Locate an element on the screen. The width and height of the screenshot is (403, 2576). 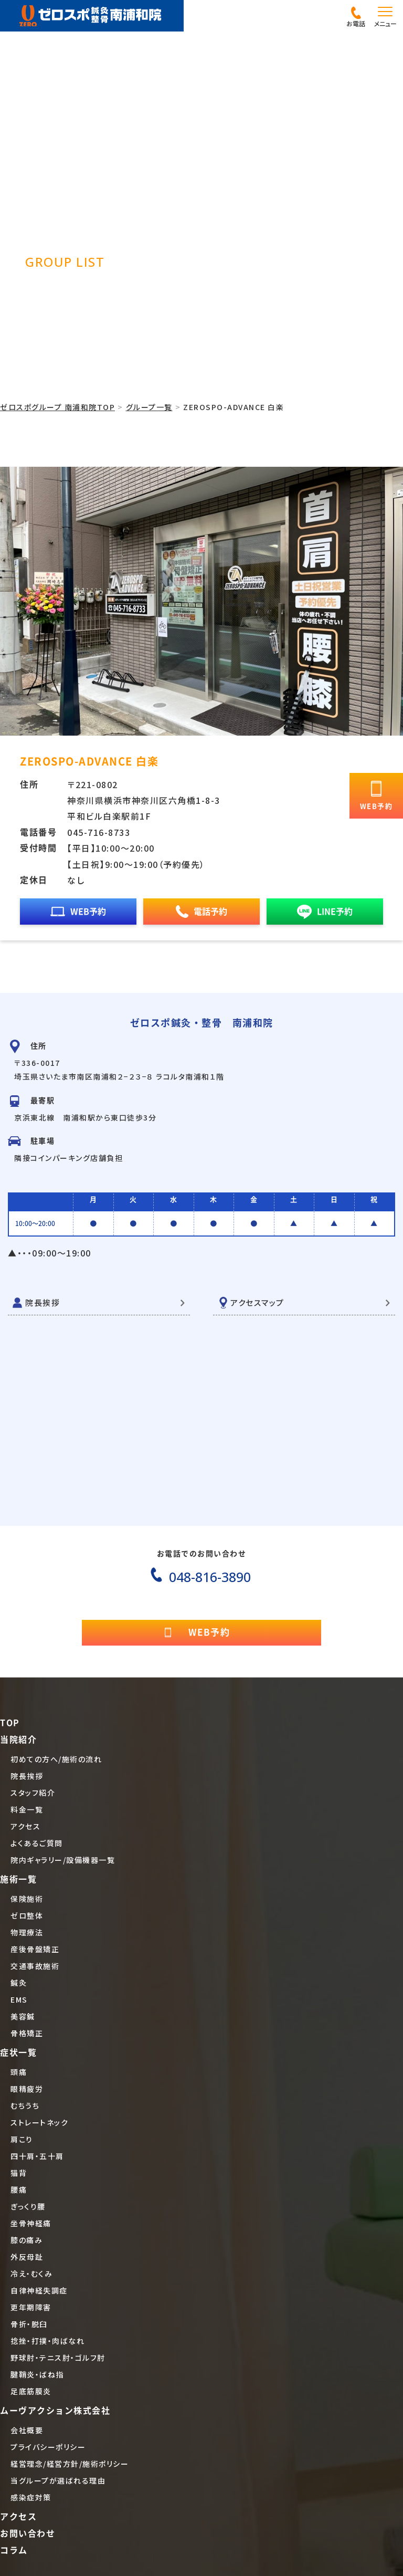
捻挫・打撲・肉ばなれ is located at coordinates (47, 2341).